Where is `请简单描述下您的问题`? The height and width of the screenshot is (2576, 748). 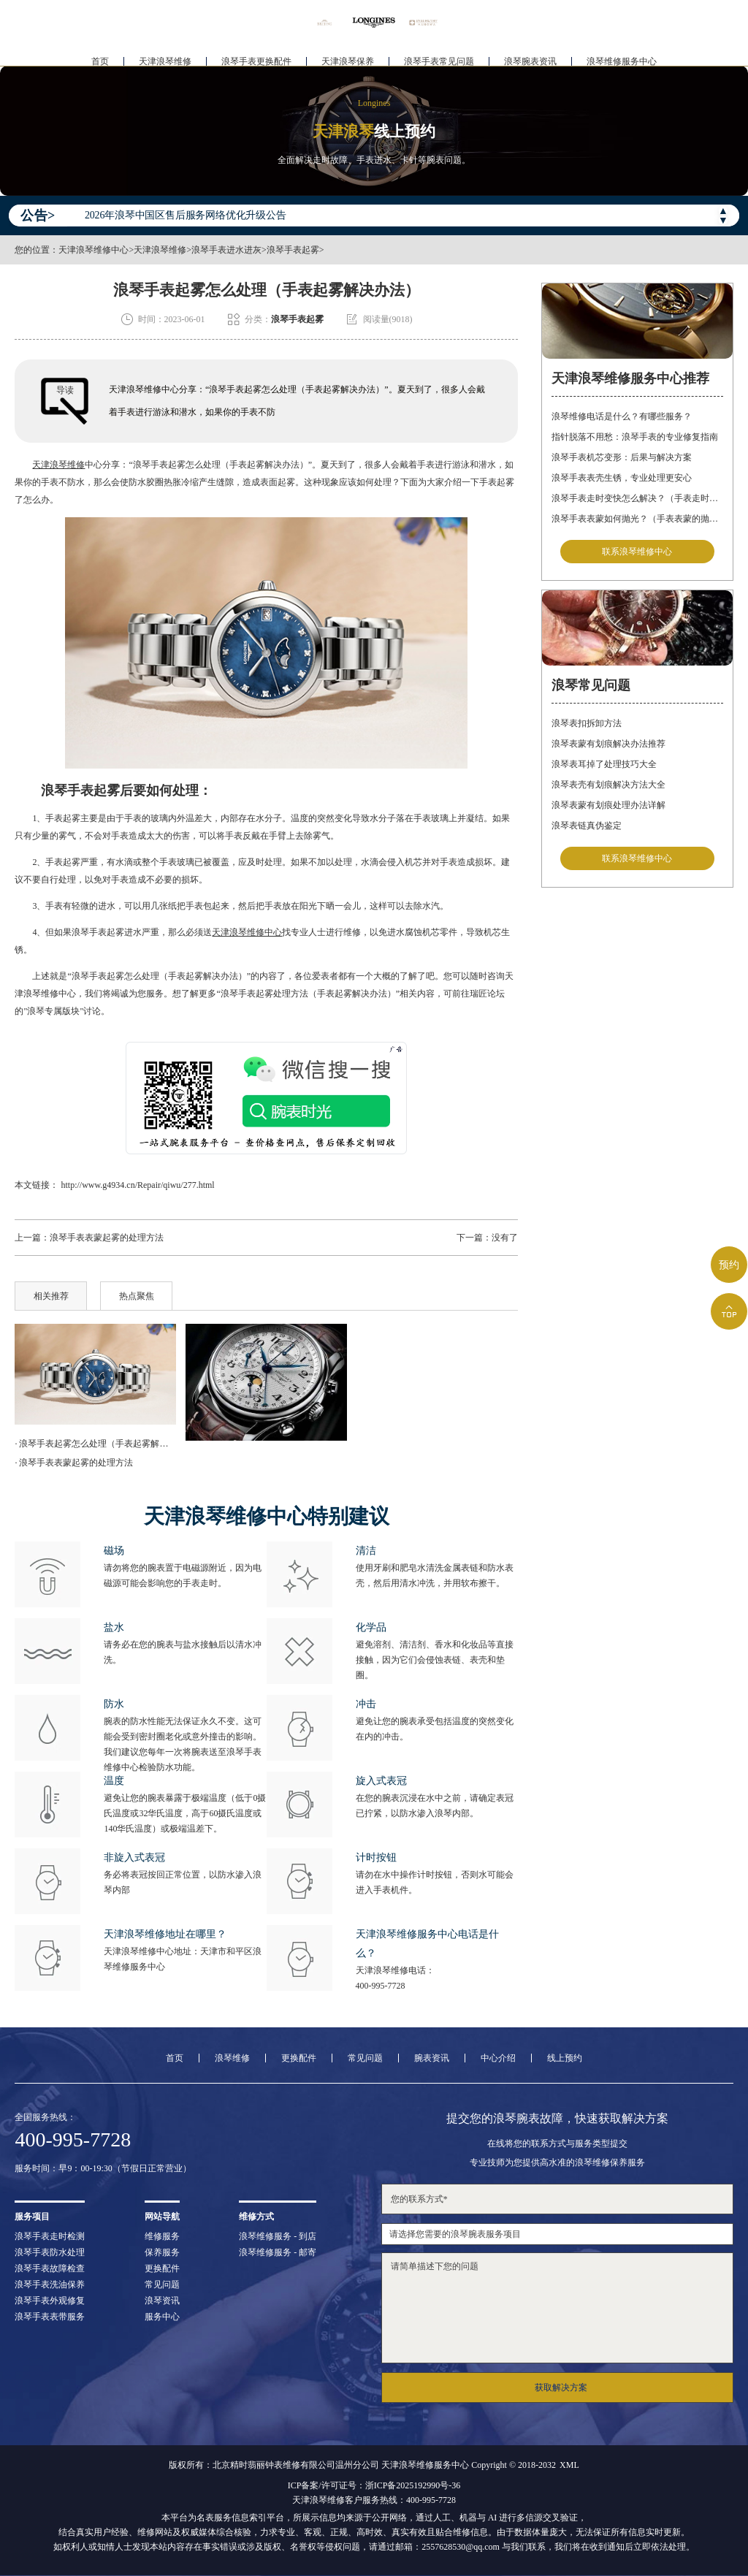
请简单描述下您的问题 is located at coordinates (557, 2307).